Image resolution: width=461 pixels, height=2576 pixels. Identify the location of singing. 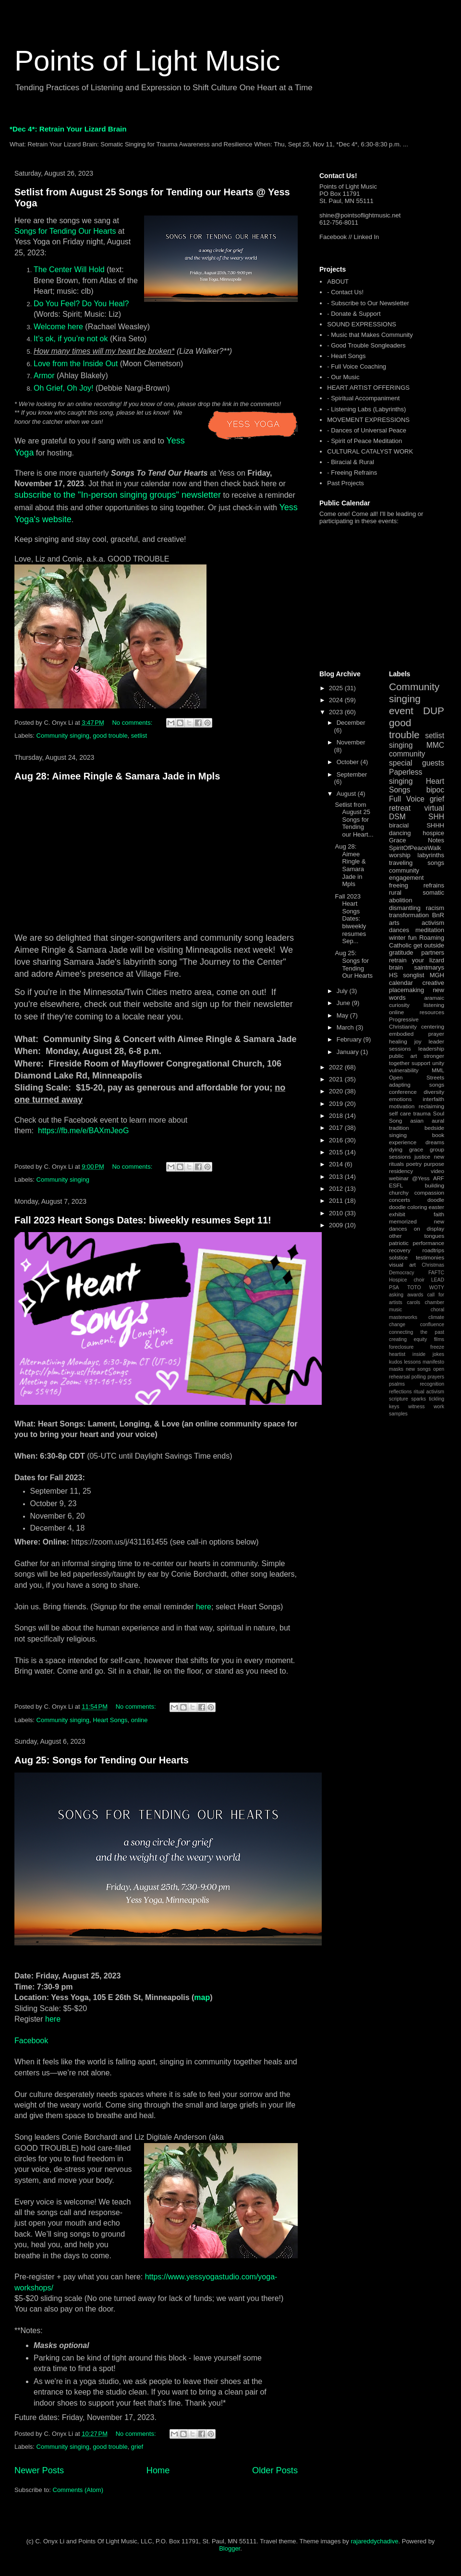
(400, 745).